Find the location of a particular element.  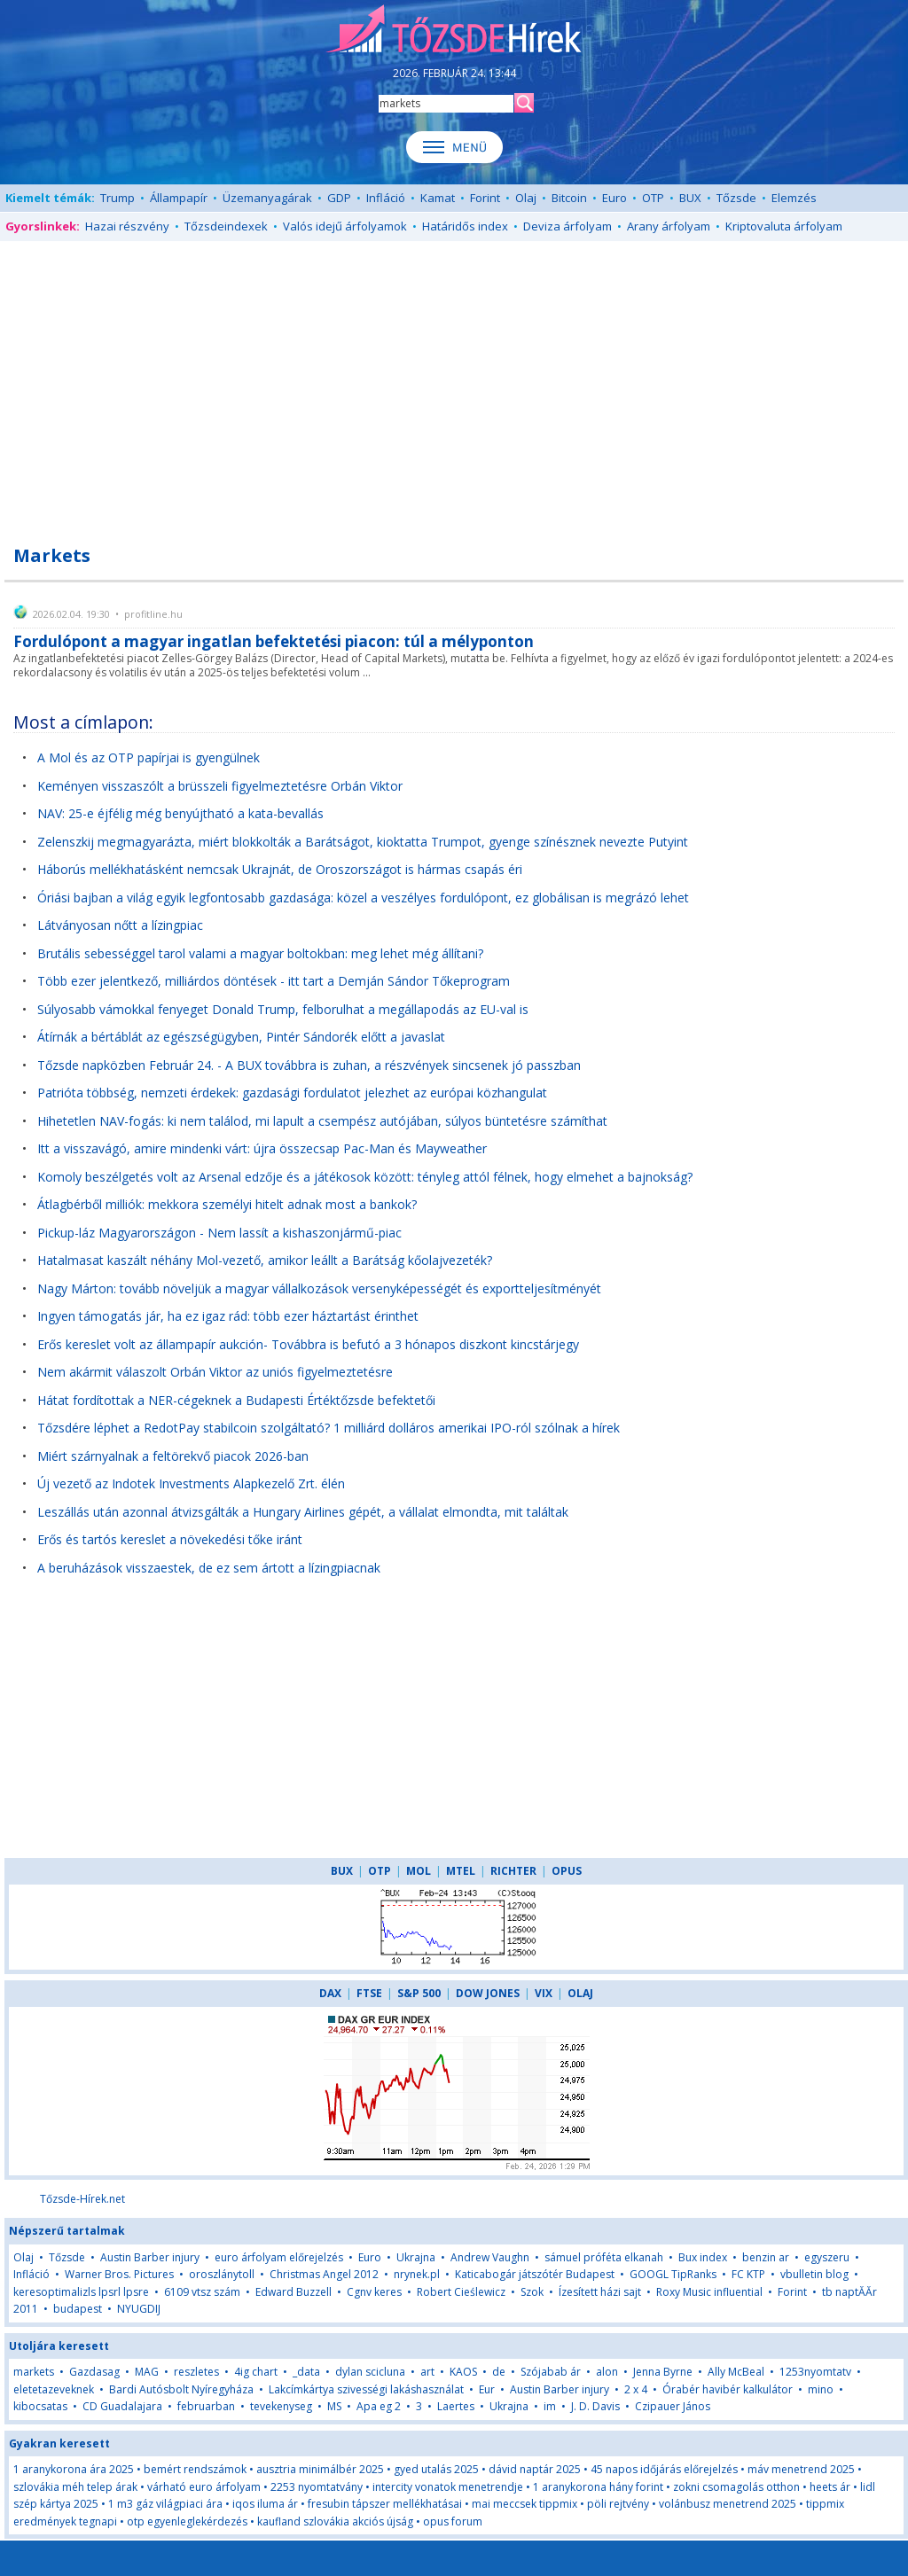

A Mol és az OTP papírjai is gyengülnek is located at coordinates (148, 757).